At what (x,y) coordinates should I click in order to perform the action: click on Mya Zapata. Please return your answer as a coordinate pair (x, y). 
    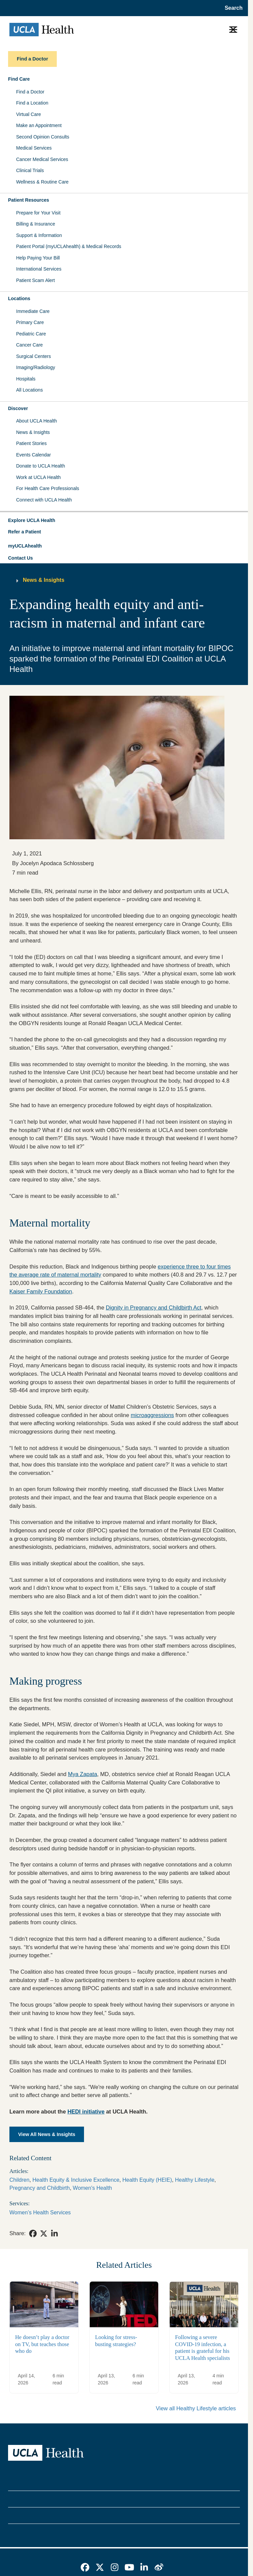
    Looking at the image, I should click on (82, 1774).